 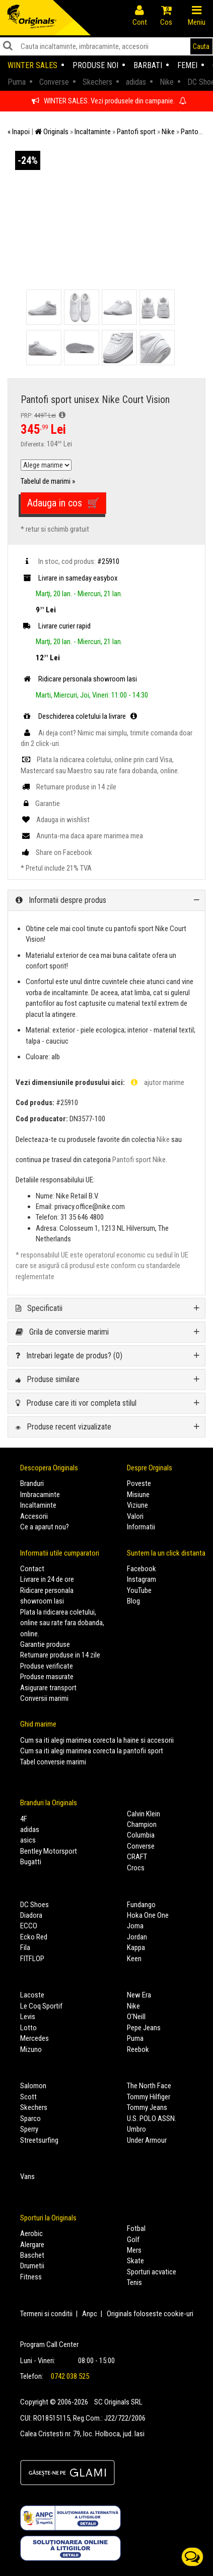 What do you see at coordinates (142, 1824) in the screenshot?
I see `Champion` at bounding box center [142, 1824].